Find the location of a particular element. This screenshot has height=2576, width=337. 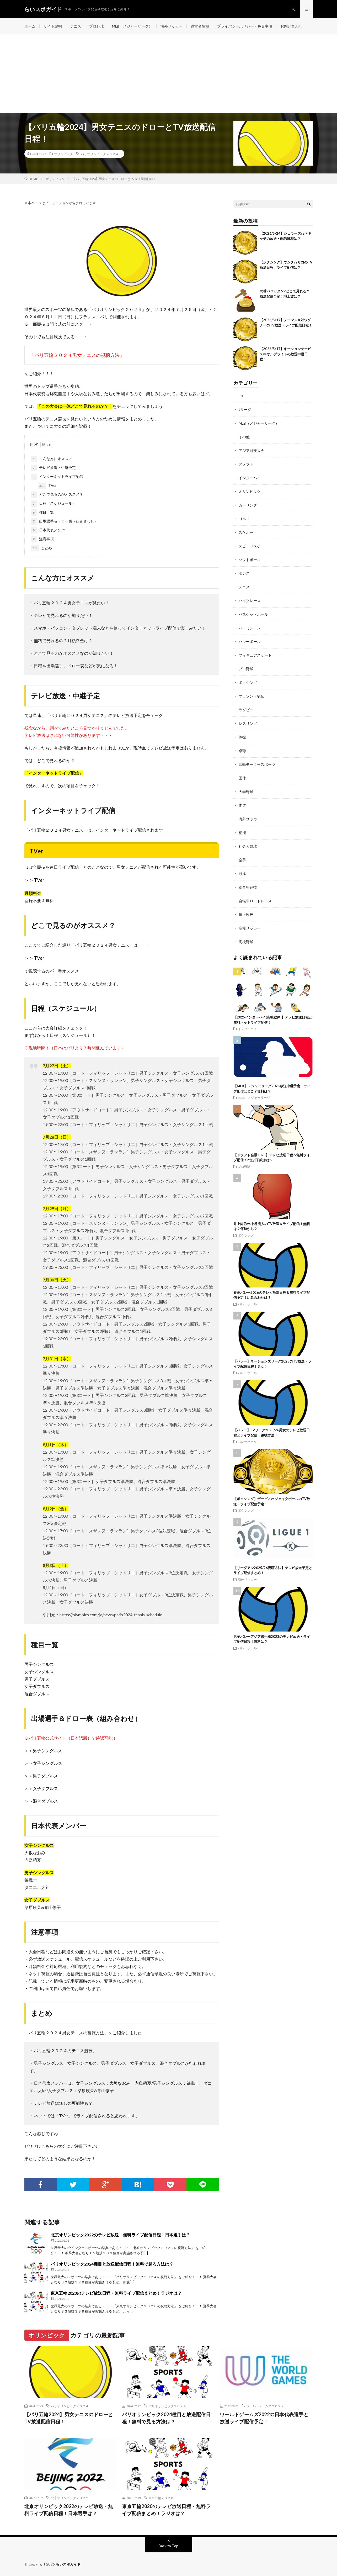

卓球 is located at coordinates (242, 750).